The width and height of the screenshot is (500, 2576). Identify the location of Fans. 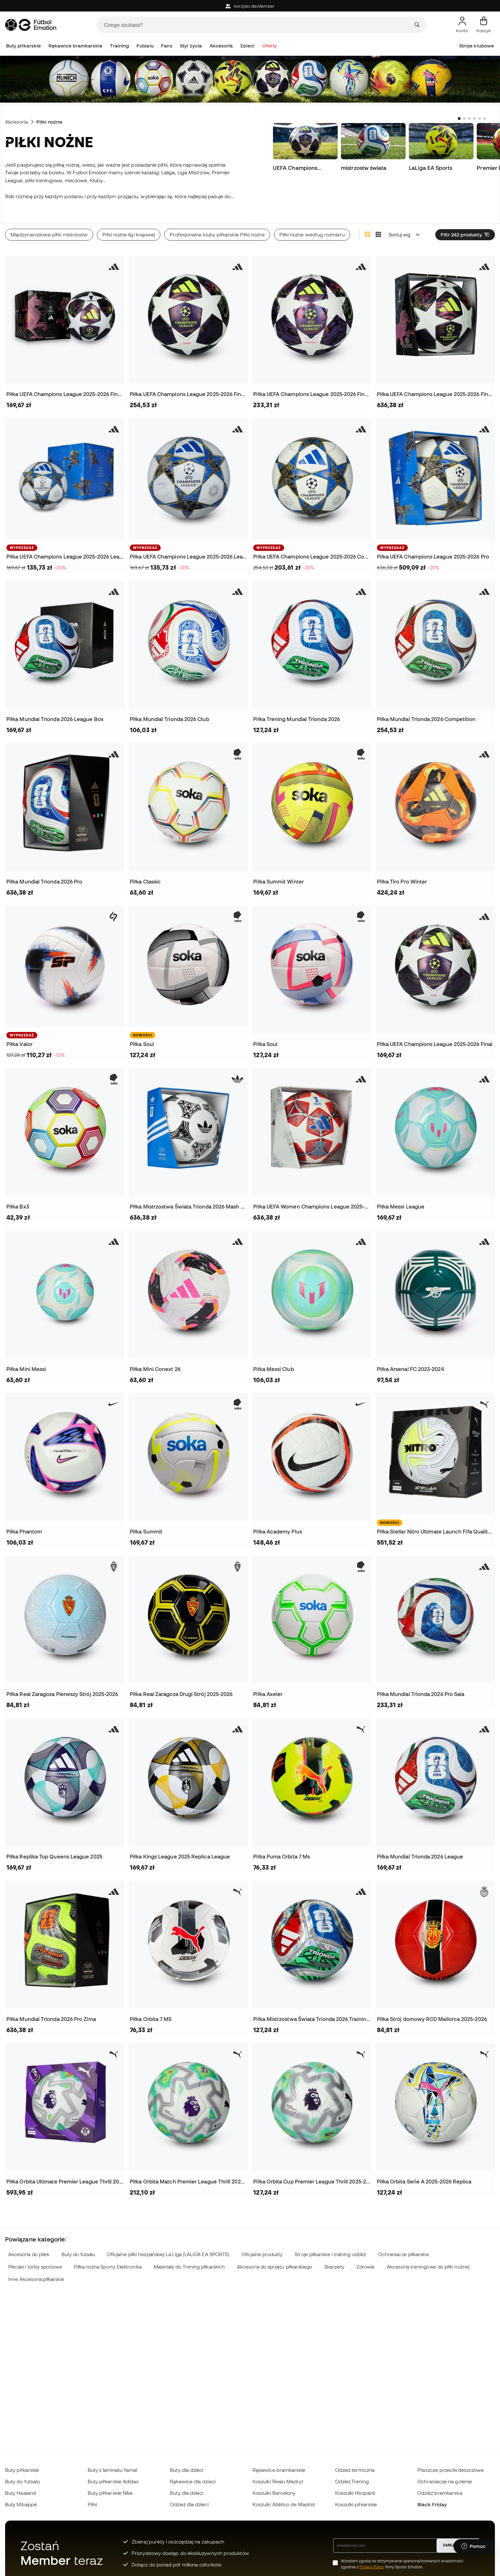
(166, 45).